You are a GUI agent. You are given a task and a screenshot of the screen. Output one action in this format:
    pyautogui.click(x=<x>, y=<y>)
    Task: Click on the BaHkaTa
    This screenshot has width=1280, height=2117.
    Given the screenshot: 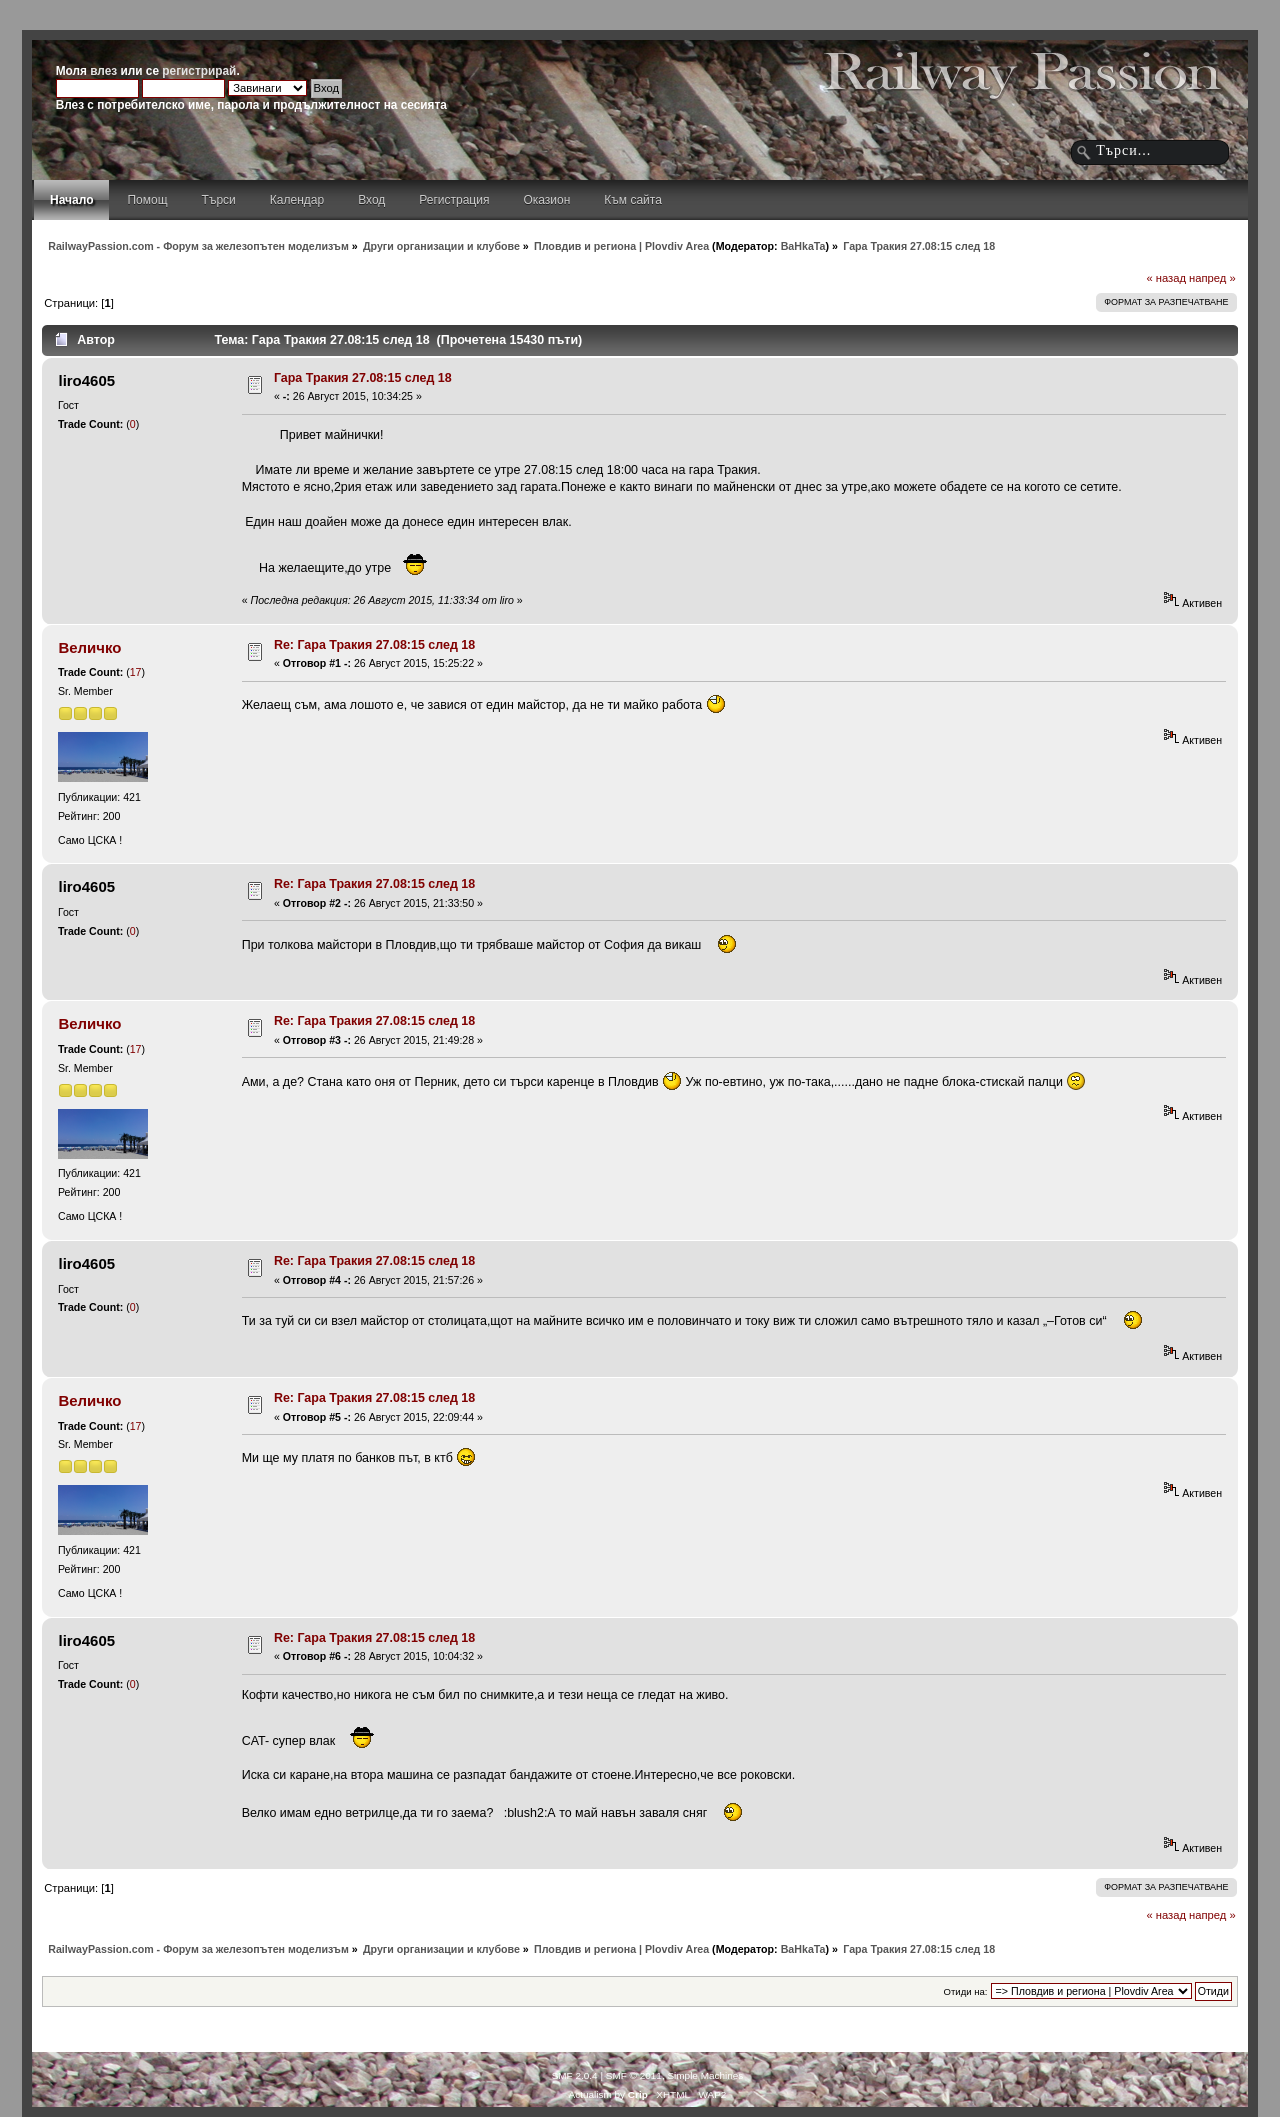 What is the action you would take?
    pyautogui.click(x=803, y=246)
    